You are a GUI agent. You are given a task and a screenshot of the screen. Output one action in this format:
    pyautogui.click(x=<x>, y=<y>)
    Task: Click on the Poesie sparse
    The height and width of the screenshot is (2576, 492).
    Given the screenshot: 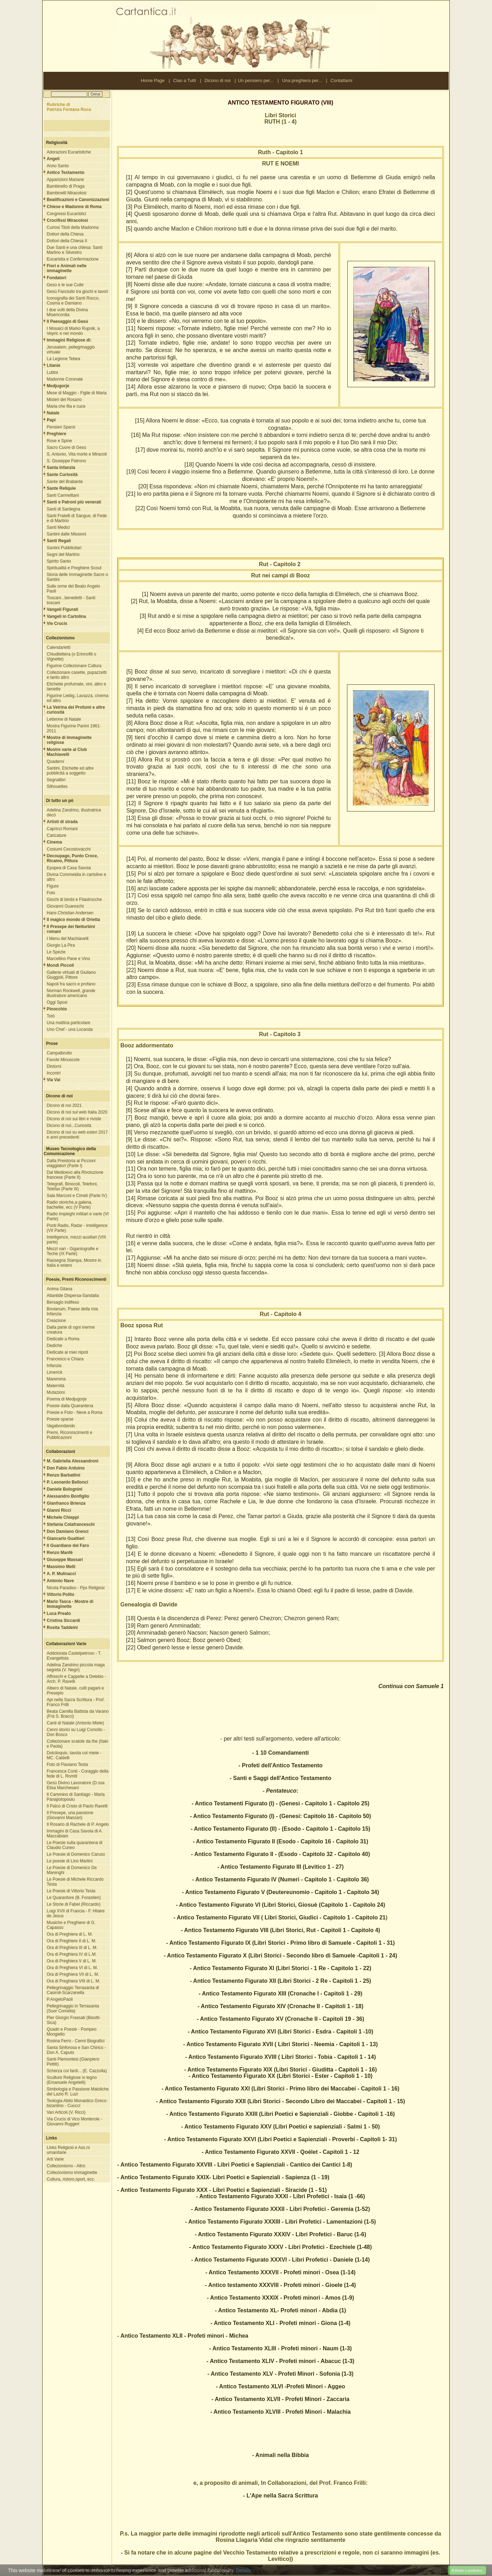 What is the action you would take?
    pyautogui.click(x=60, y=1419)
    